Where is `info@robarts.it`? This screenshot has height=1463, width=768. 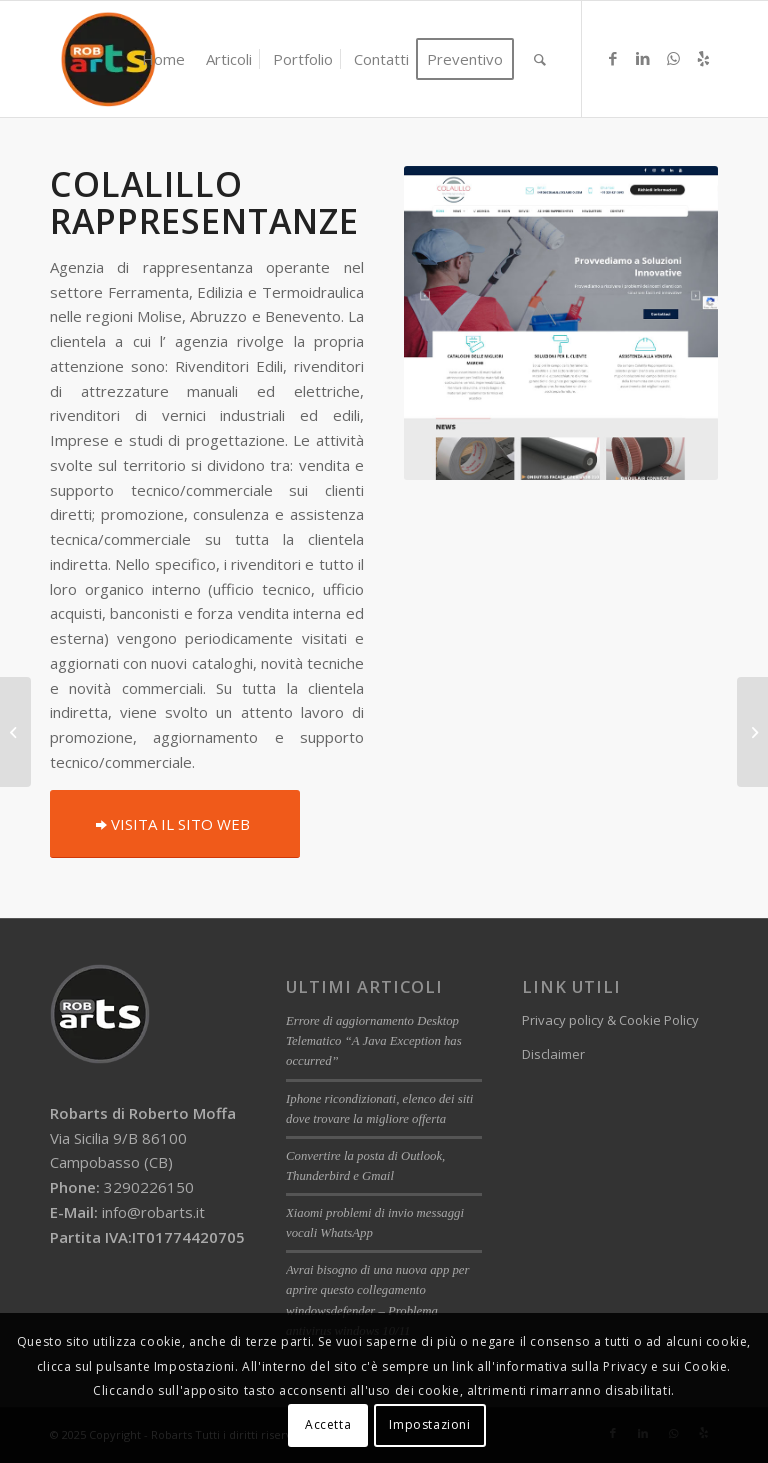 info@robarts.it is located at coordinates (153, 1212).